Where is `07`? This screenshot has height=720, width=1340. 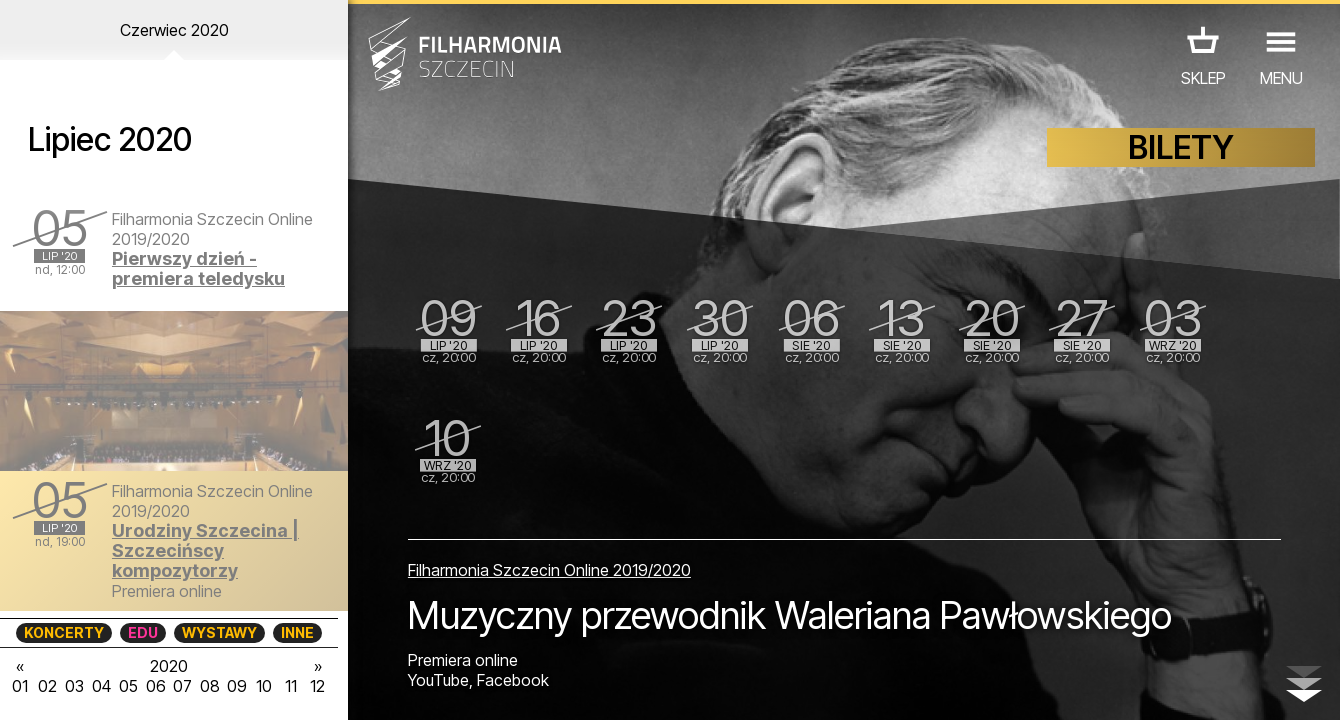 07 is located at coordinates (182, 686).